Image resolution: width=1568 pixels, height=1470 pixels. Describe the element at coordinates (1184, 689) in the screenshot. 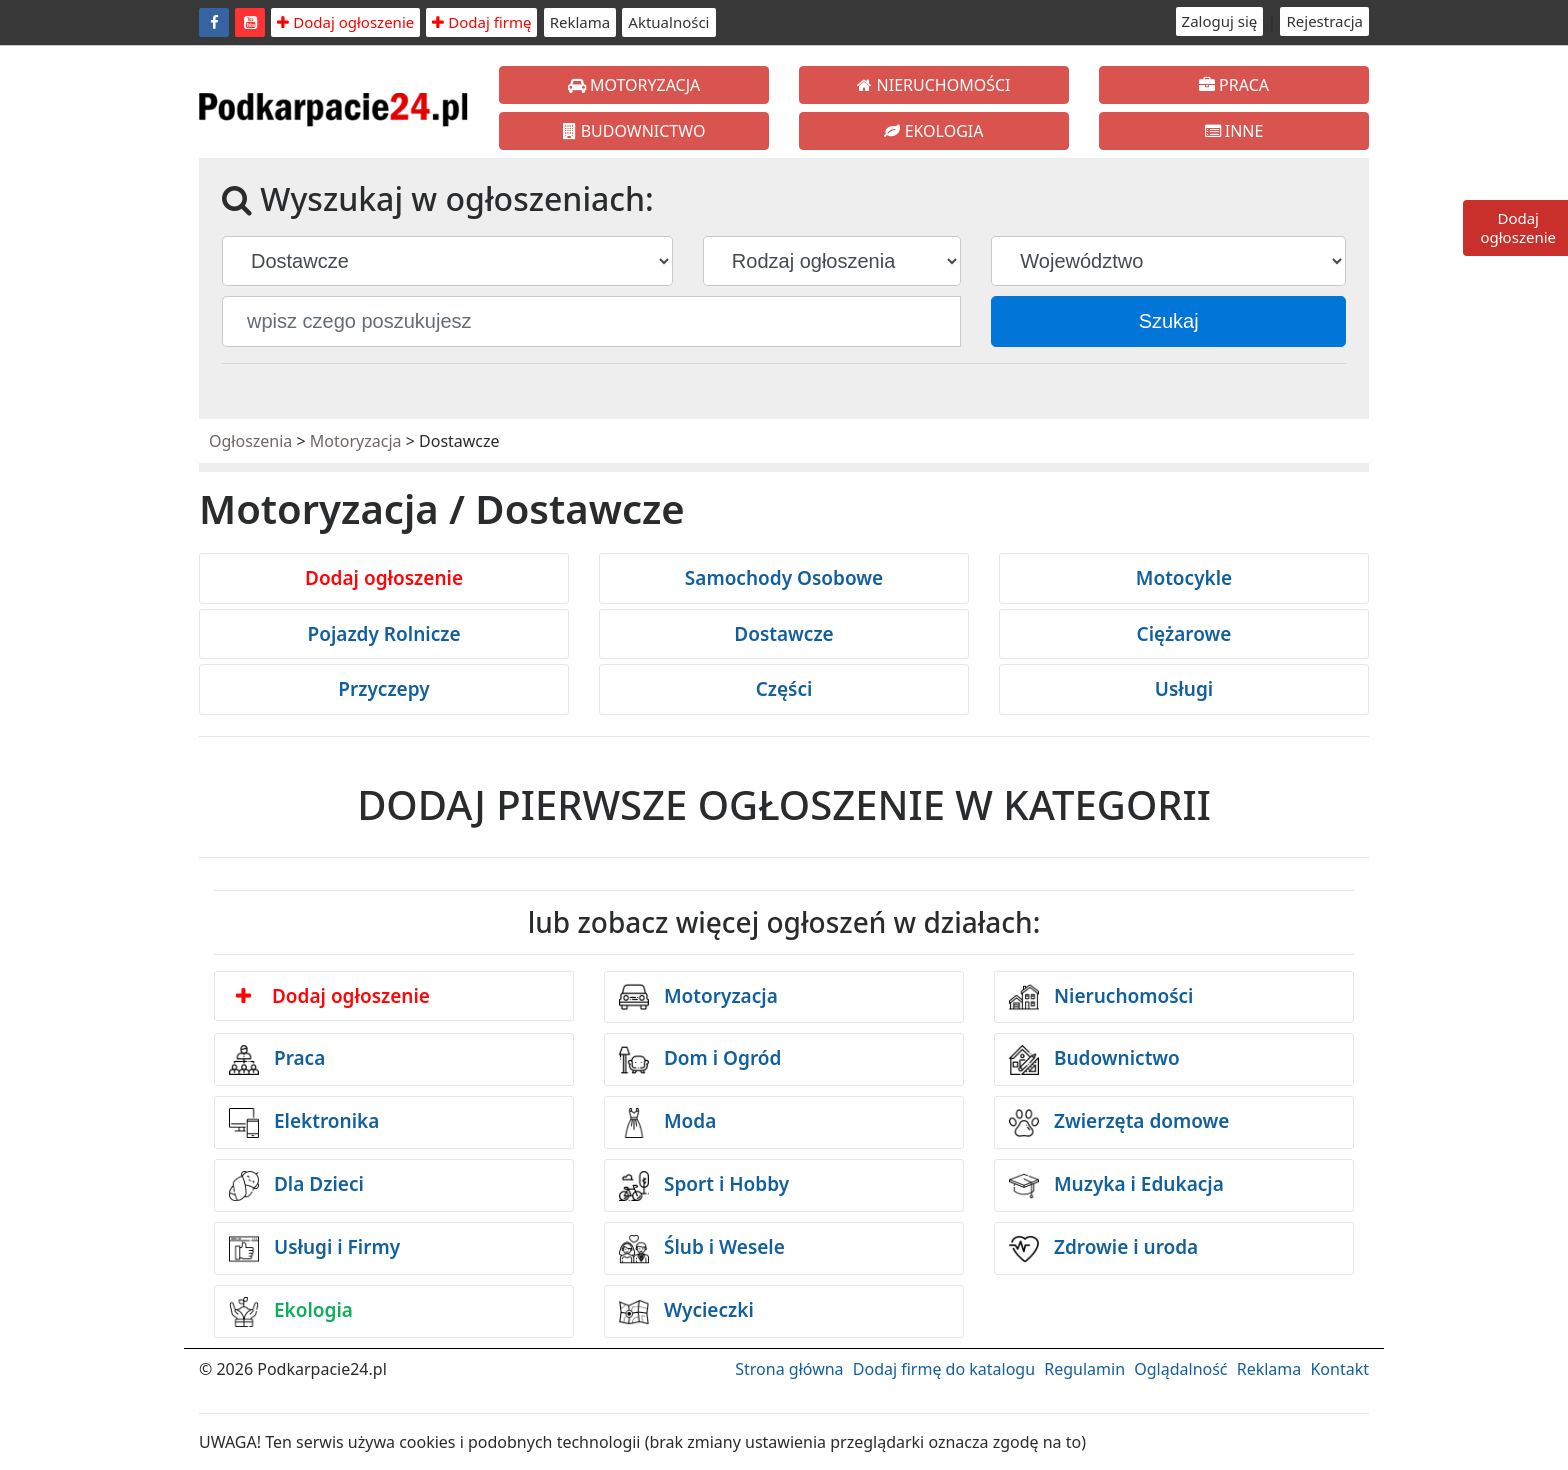

I see `Usługi` at that location.